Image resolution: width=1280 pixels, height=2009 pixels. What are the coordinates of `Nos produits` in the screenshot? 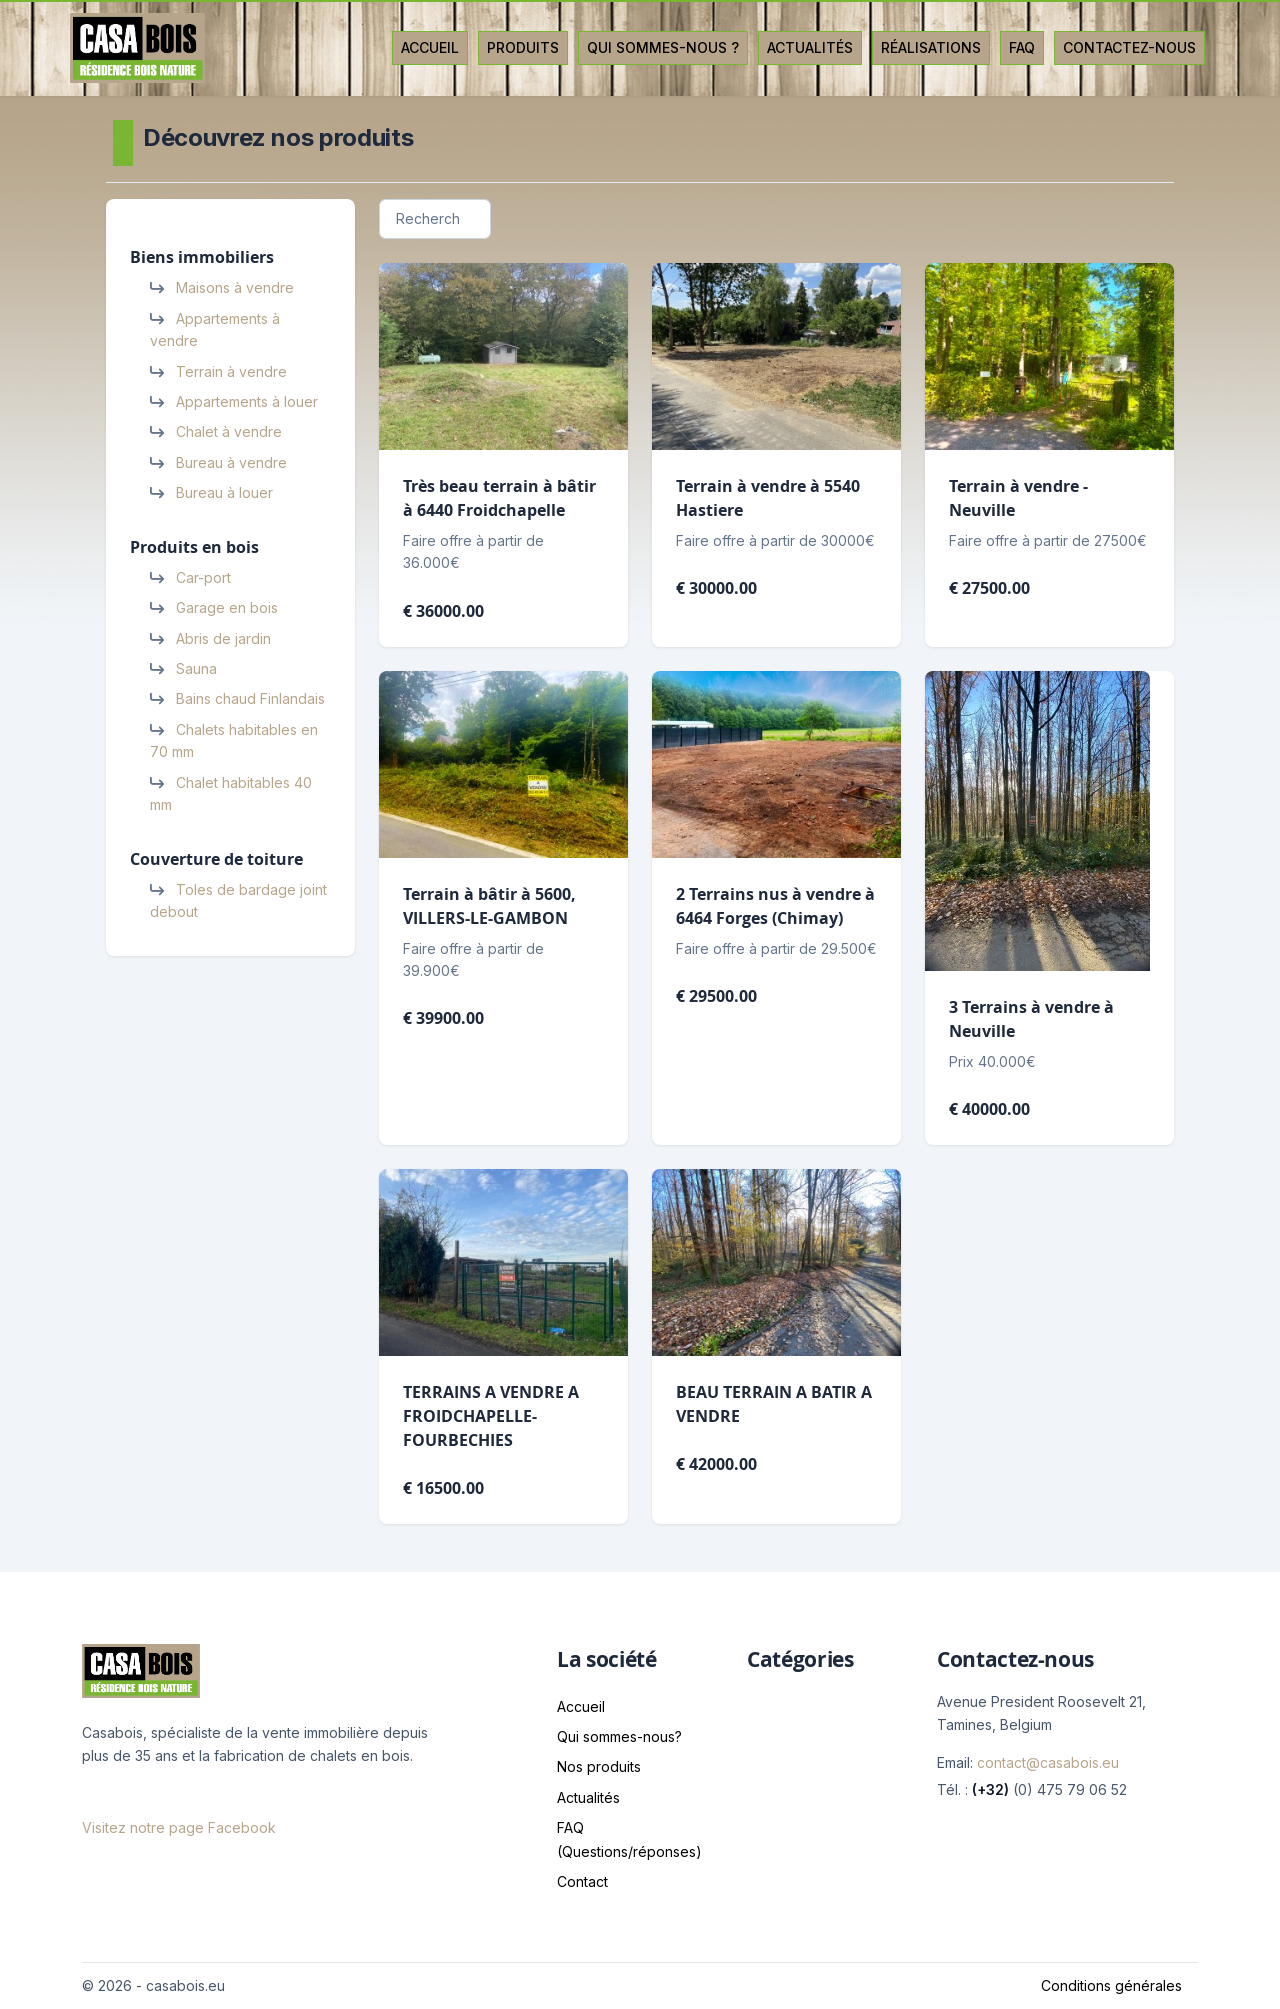 It's located at (599, 1766).